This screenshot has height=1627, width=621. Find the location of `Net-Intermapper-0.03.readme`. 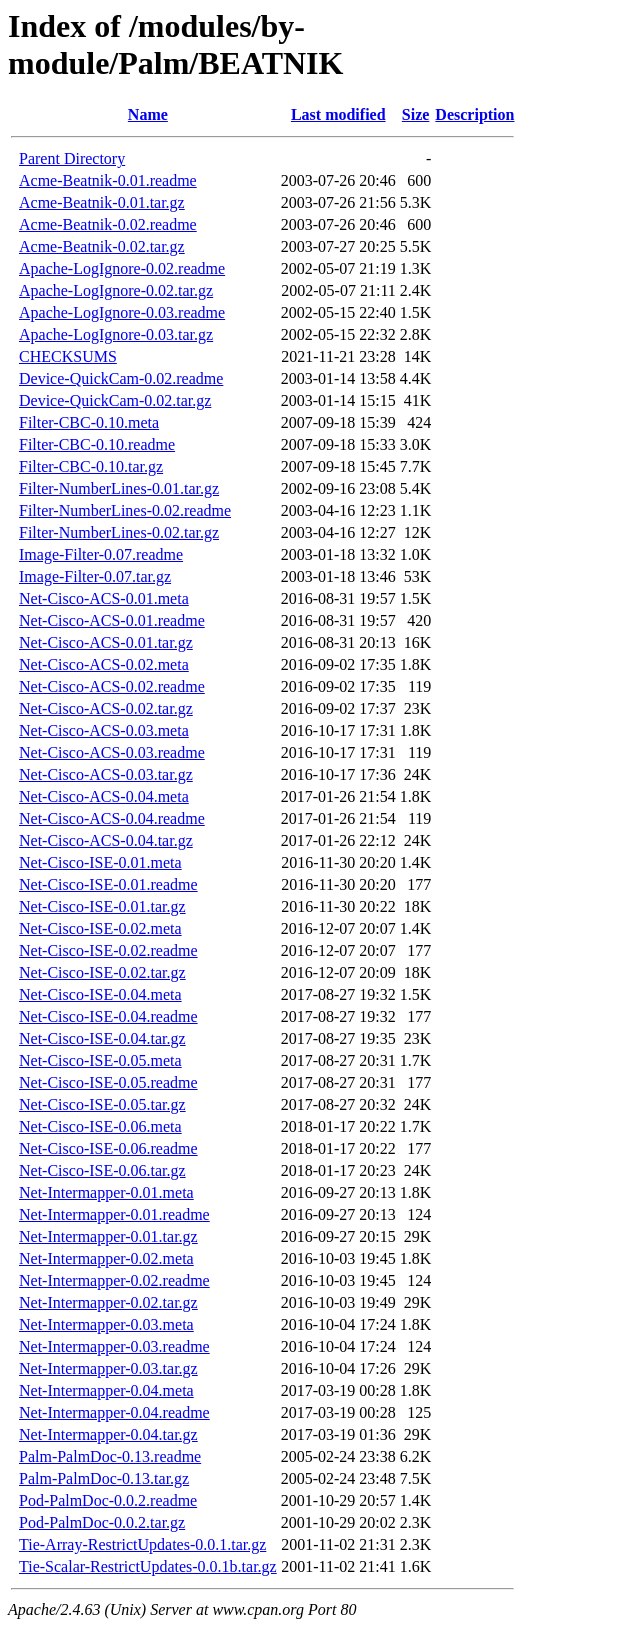

Net-Intermapper-0.03.readme is located at coordinates (114, 1346).